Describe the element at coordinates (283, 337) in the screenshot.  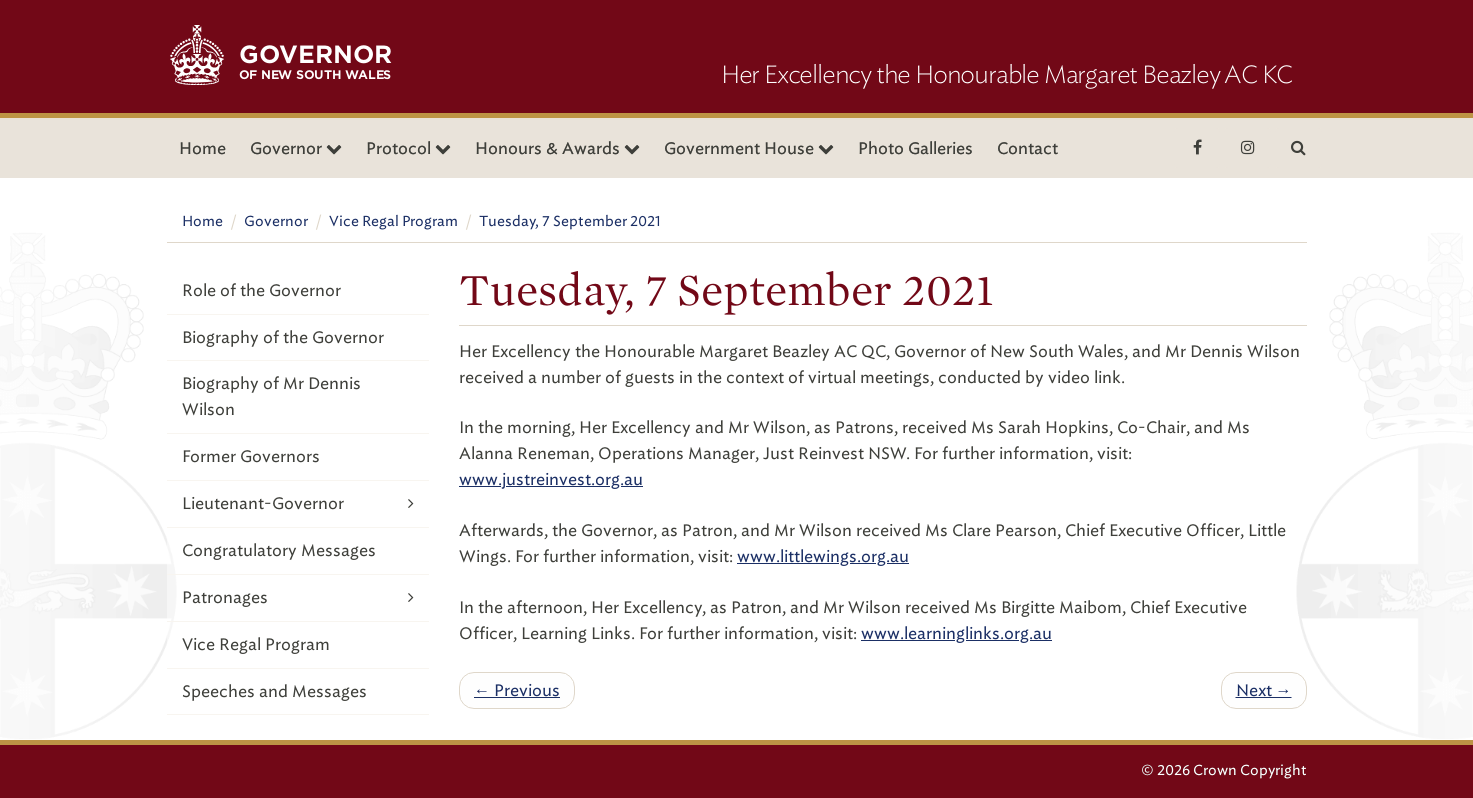
I see `Biography of the Governor` at that location.